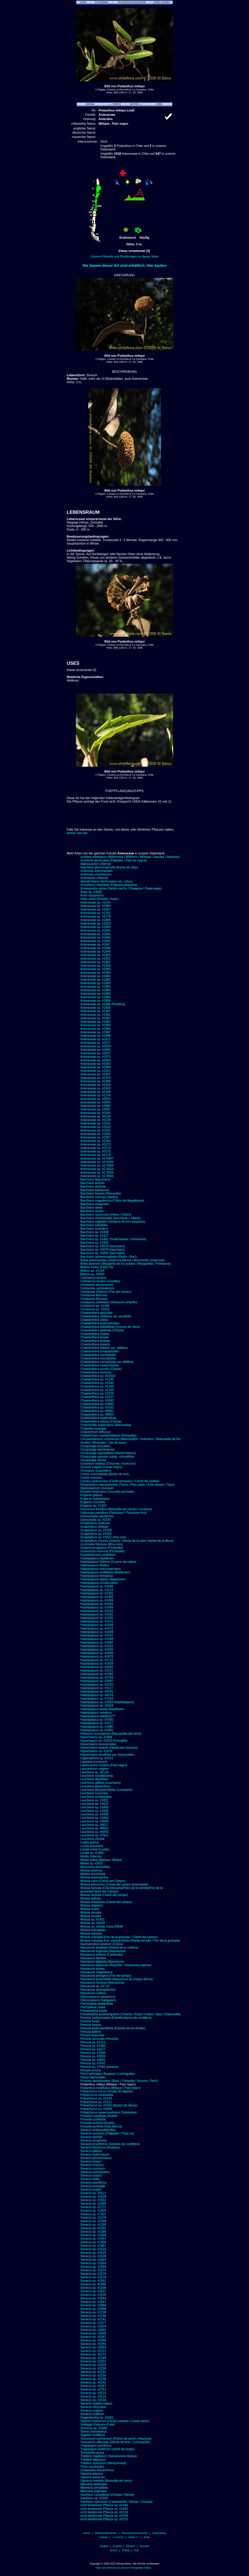 The height and width of the screenshot is (2576, 249). Describe the element at coordinates (110, 1326) in the screenshot. I see `Chaetanthera flabellifolia (Corona de reina)` at that location.